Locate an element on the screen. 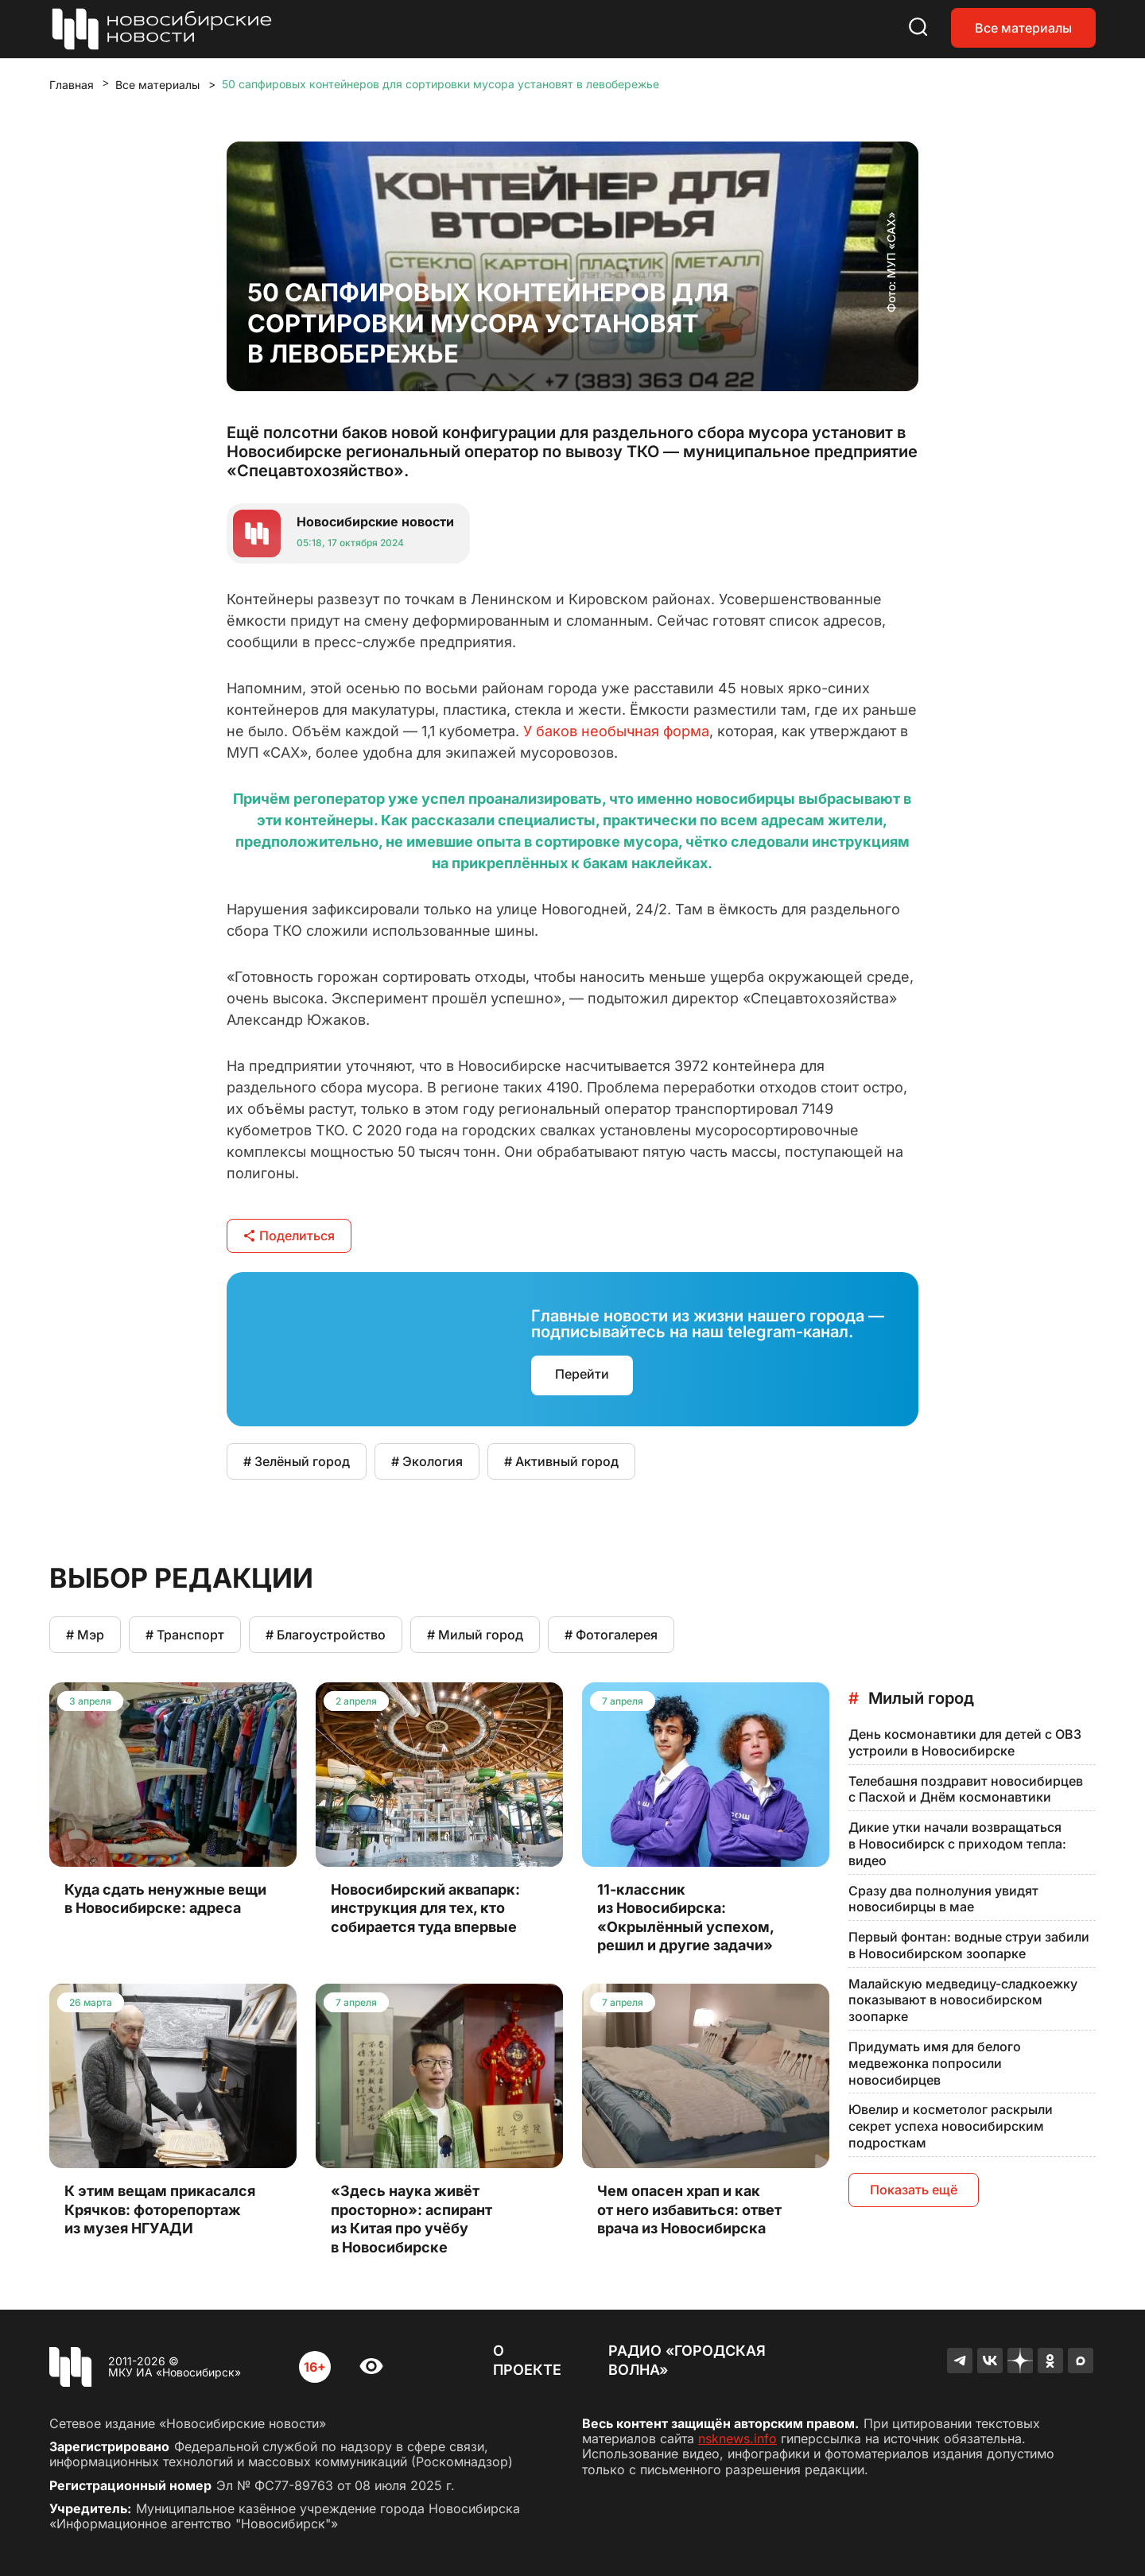 The image size is (1145, 2576). Телебашня поздравит новосибирцев с Пасхой и Днём космонавтики is located at coordinates (965, 1789).